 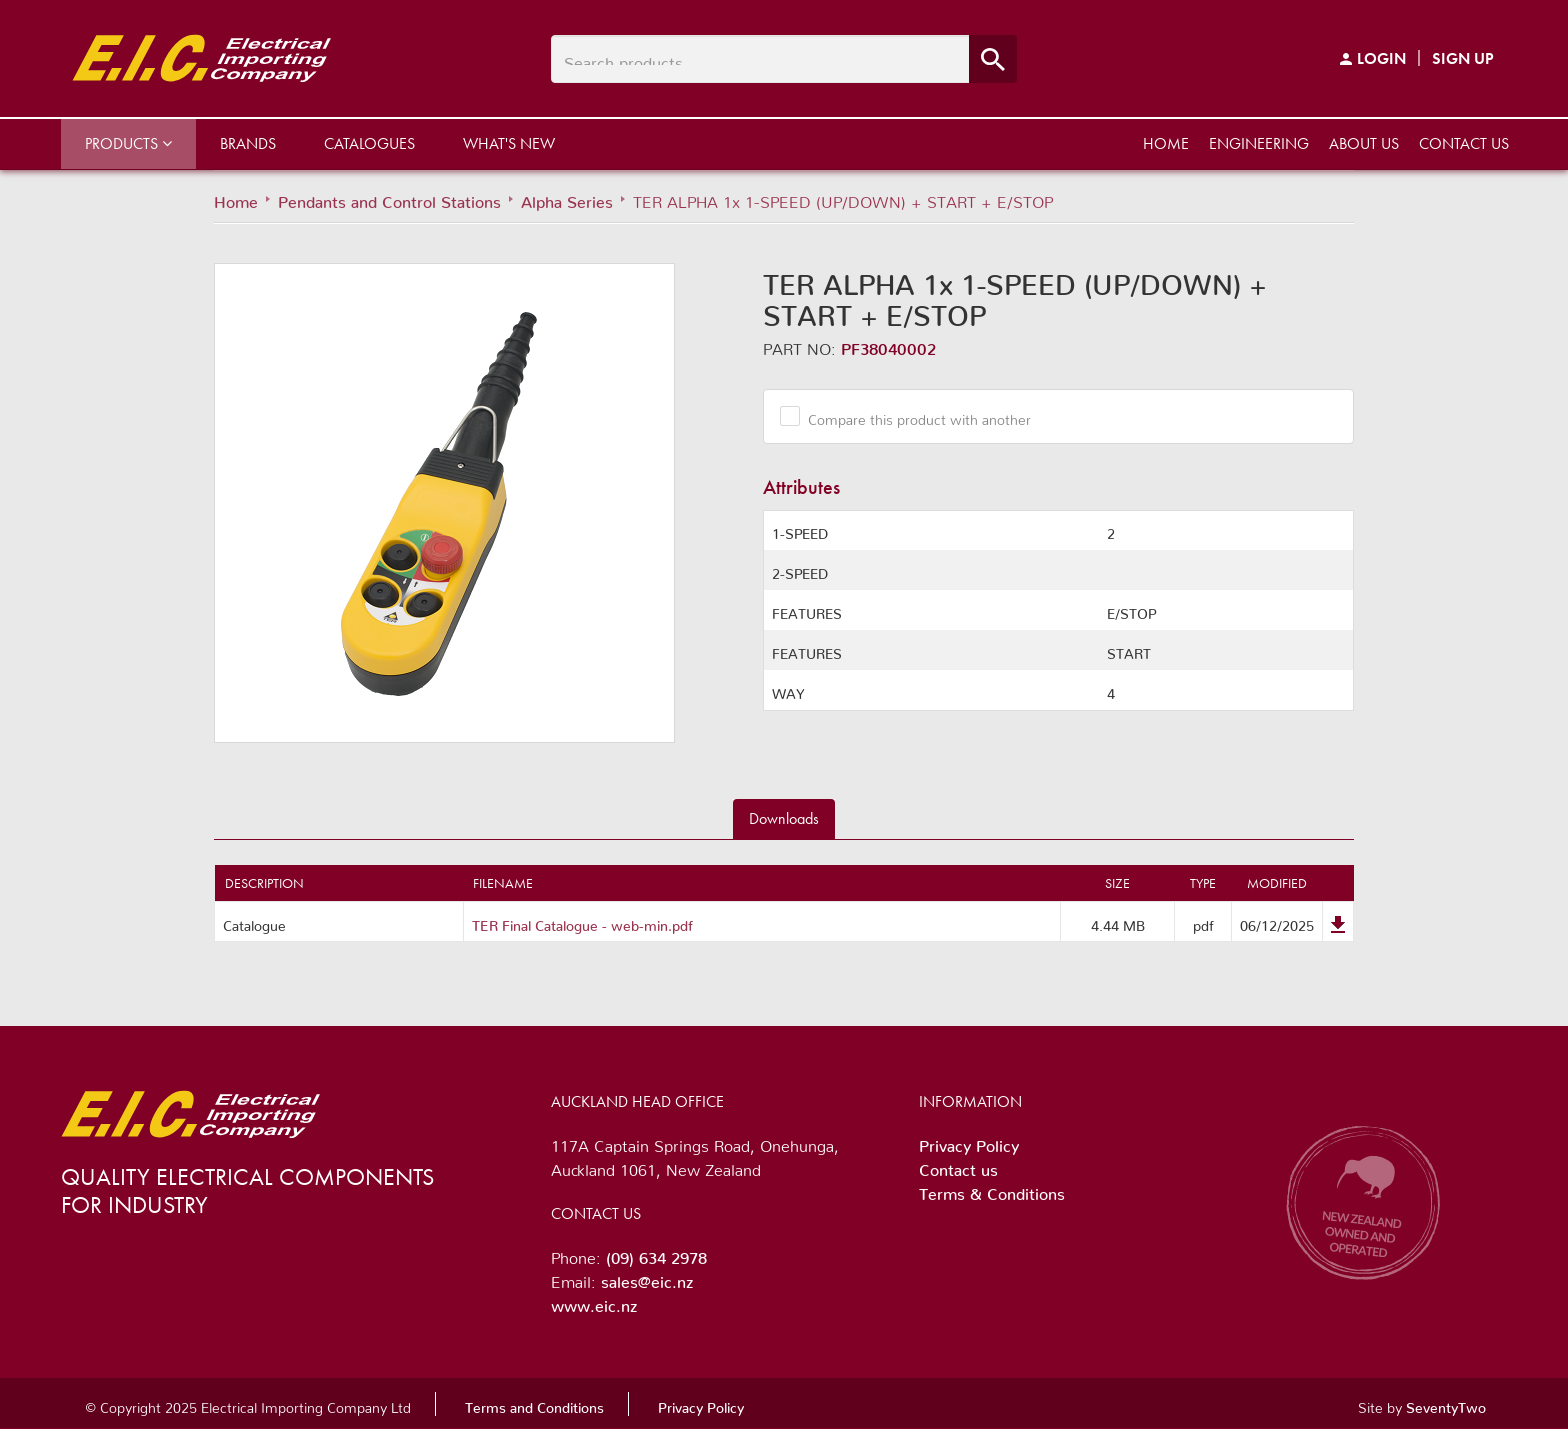 I want to click on Sign Up, so click(x=1463, y=58).